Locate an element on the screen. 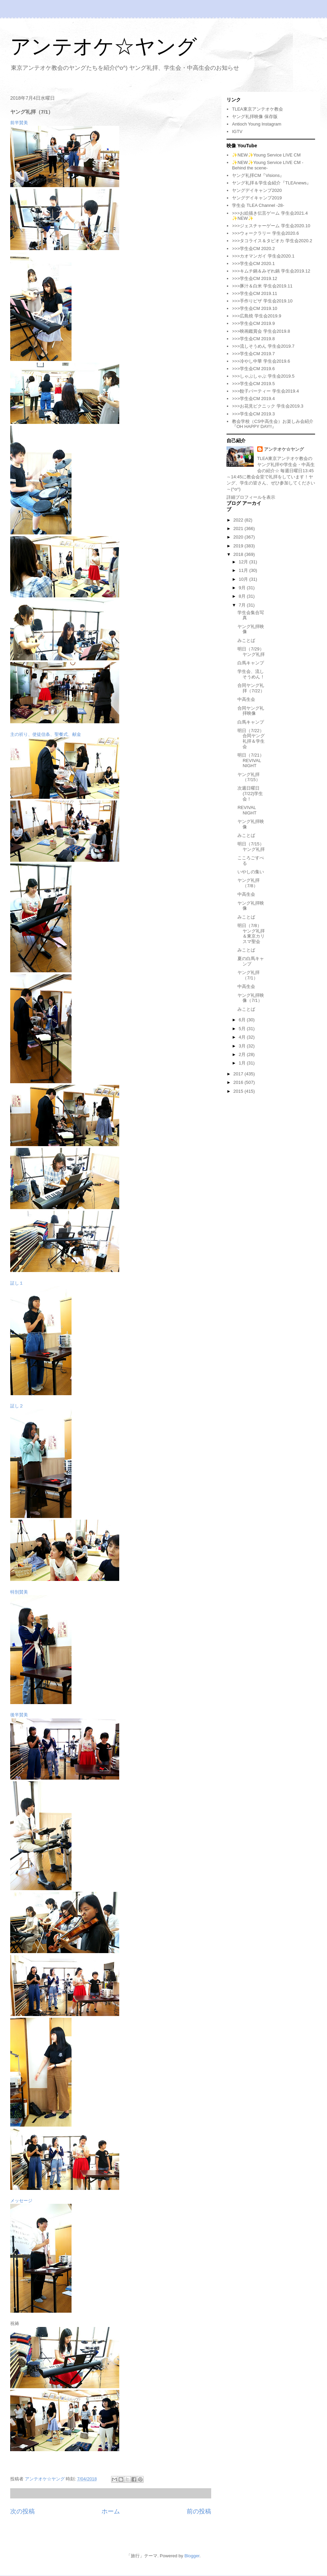 Image resolution: width=327 pixels, height=2576 pixels. 8月 is located at coordinates (243, 596).